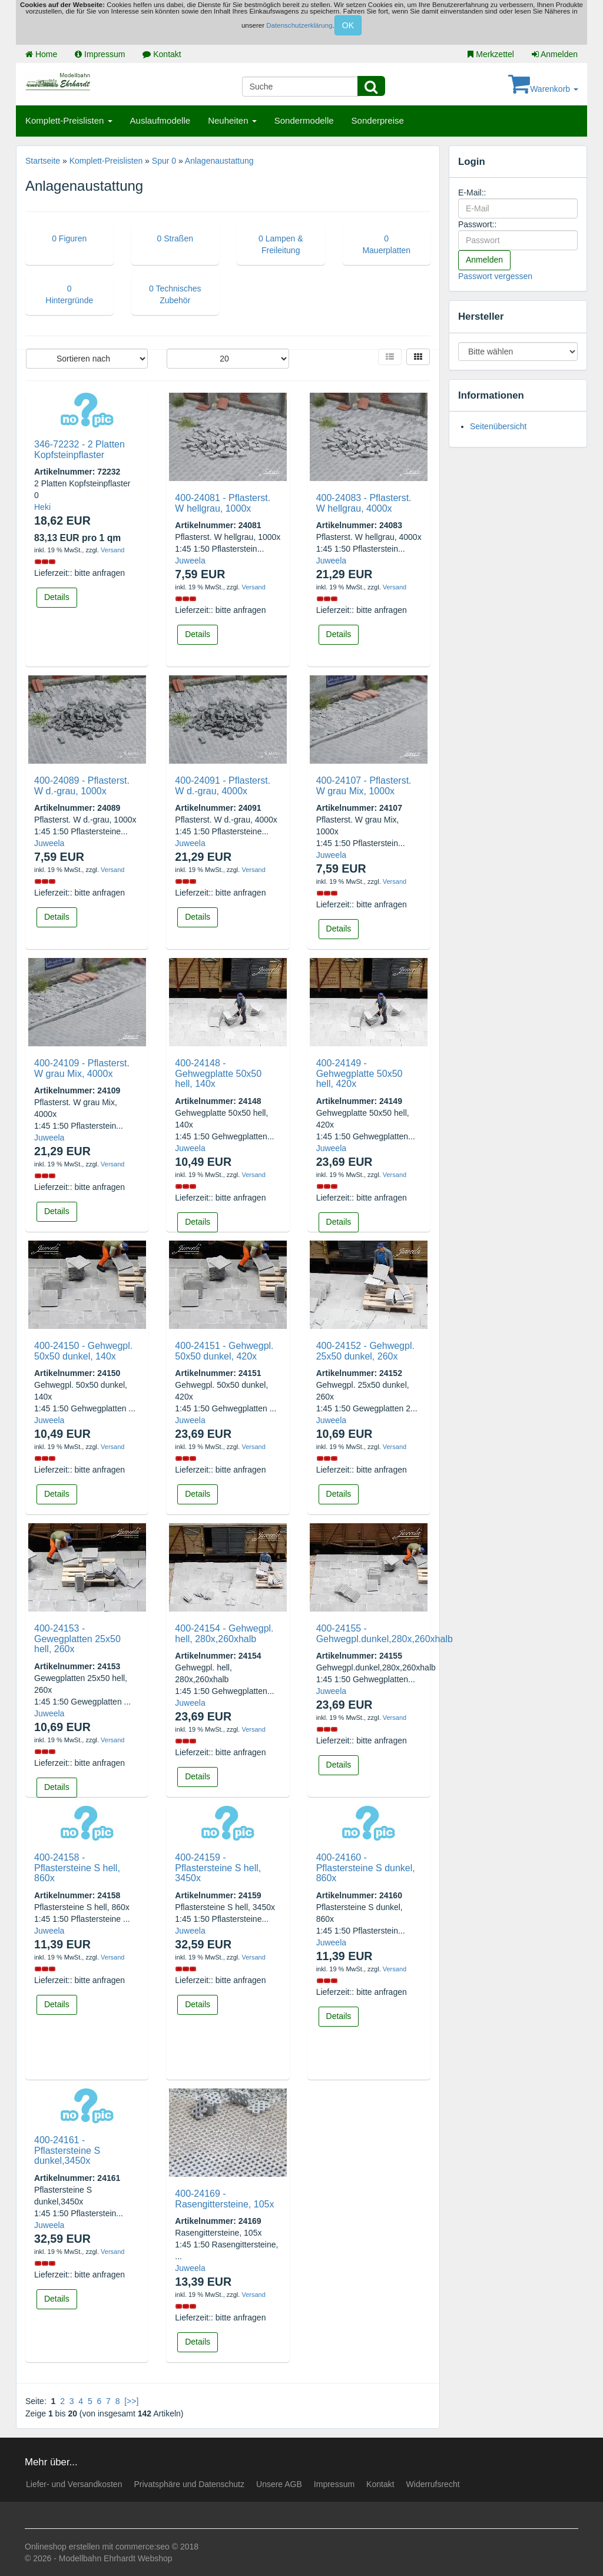  What do you see at coordinates (224, 2199) in the screenshot?
I see `400-24169 - Rasengittersteine, 105x` at bounding box center [224, 2199].